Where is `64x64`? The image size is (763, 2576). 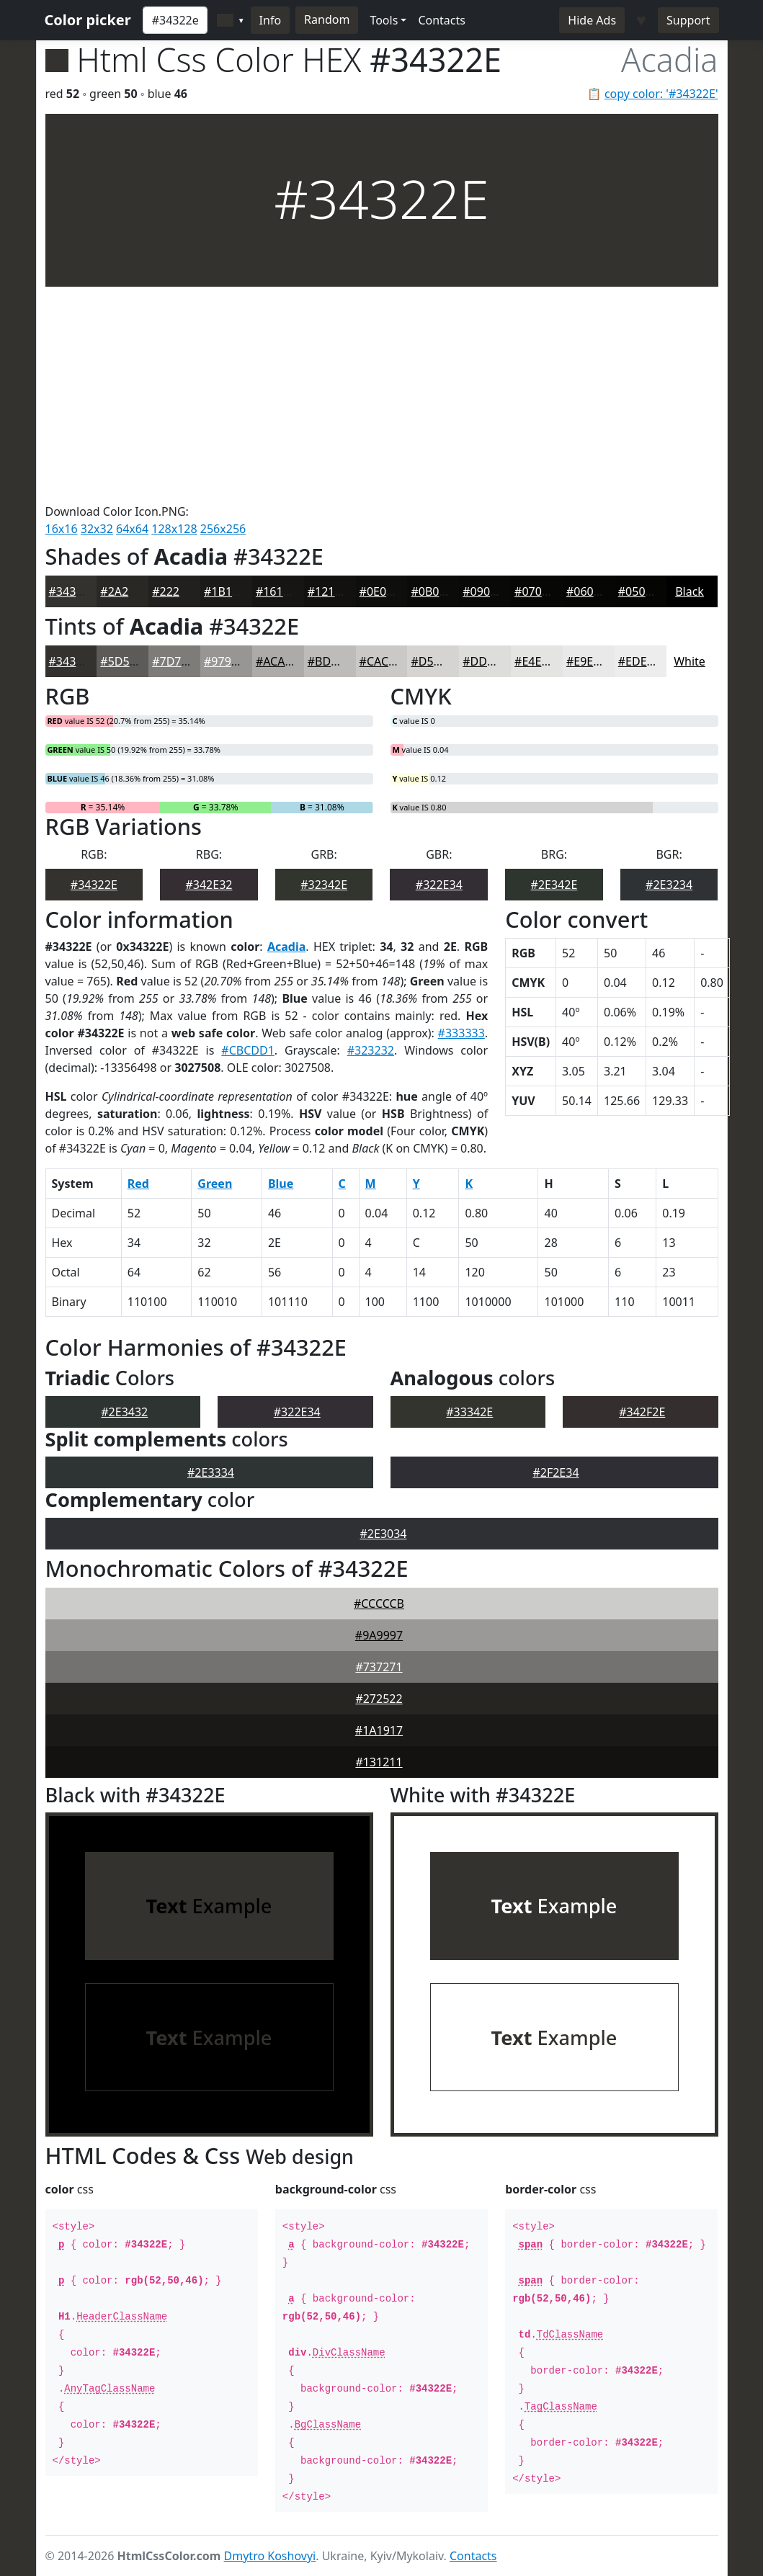
64x64 is located at coordinates (132, 529).